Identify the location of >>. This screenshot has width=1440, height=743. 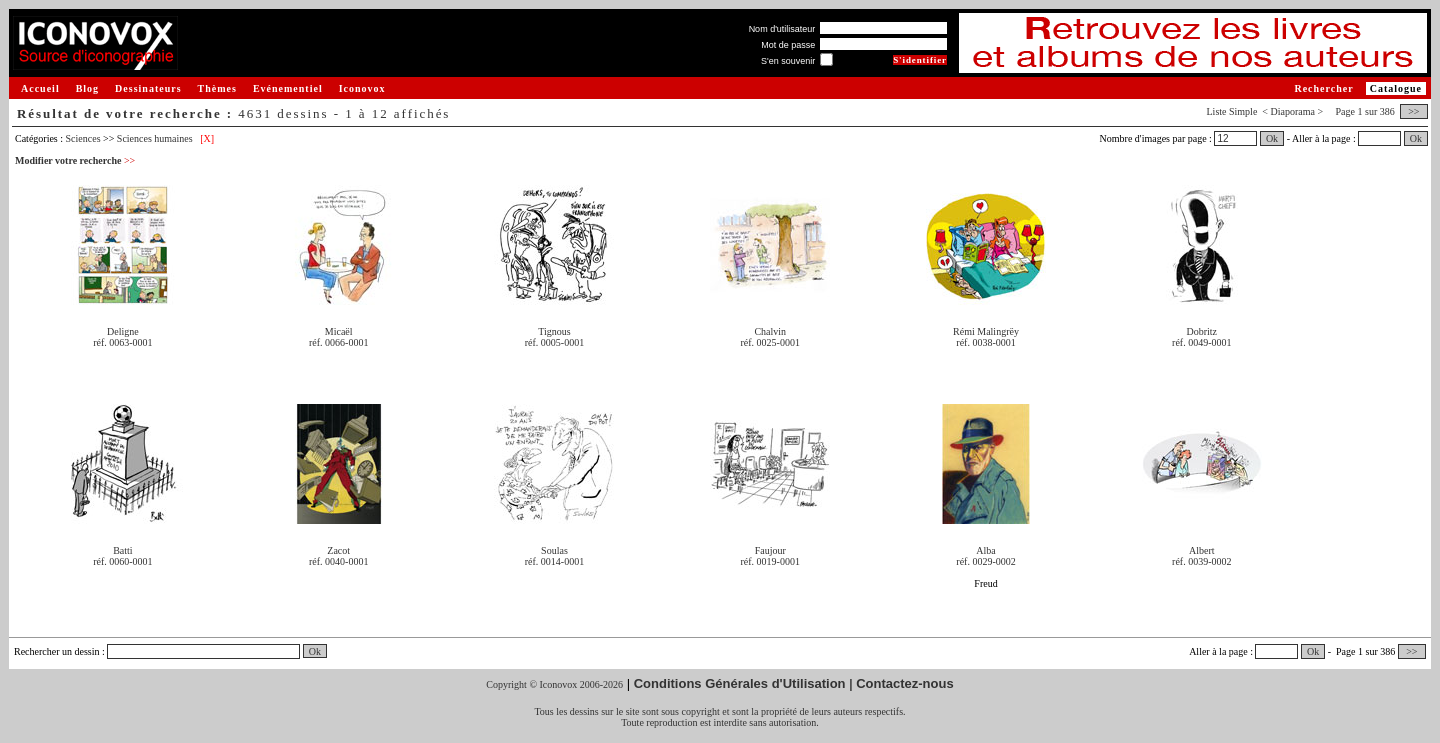
(1414, 111).